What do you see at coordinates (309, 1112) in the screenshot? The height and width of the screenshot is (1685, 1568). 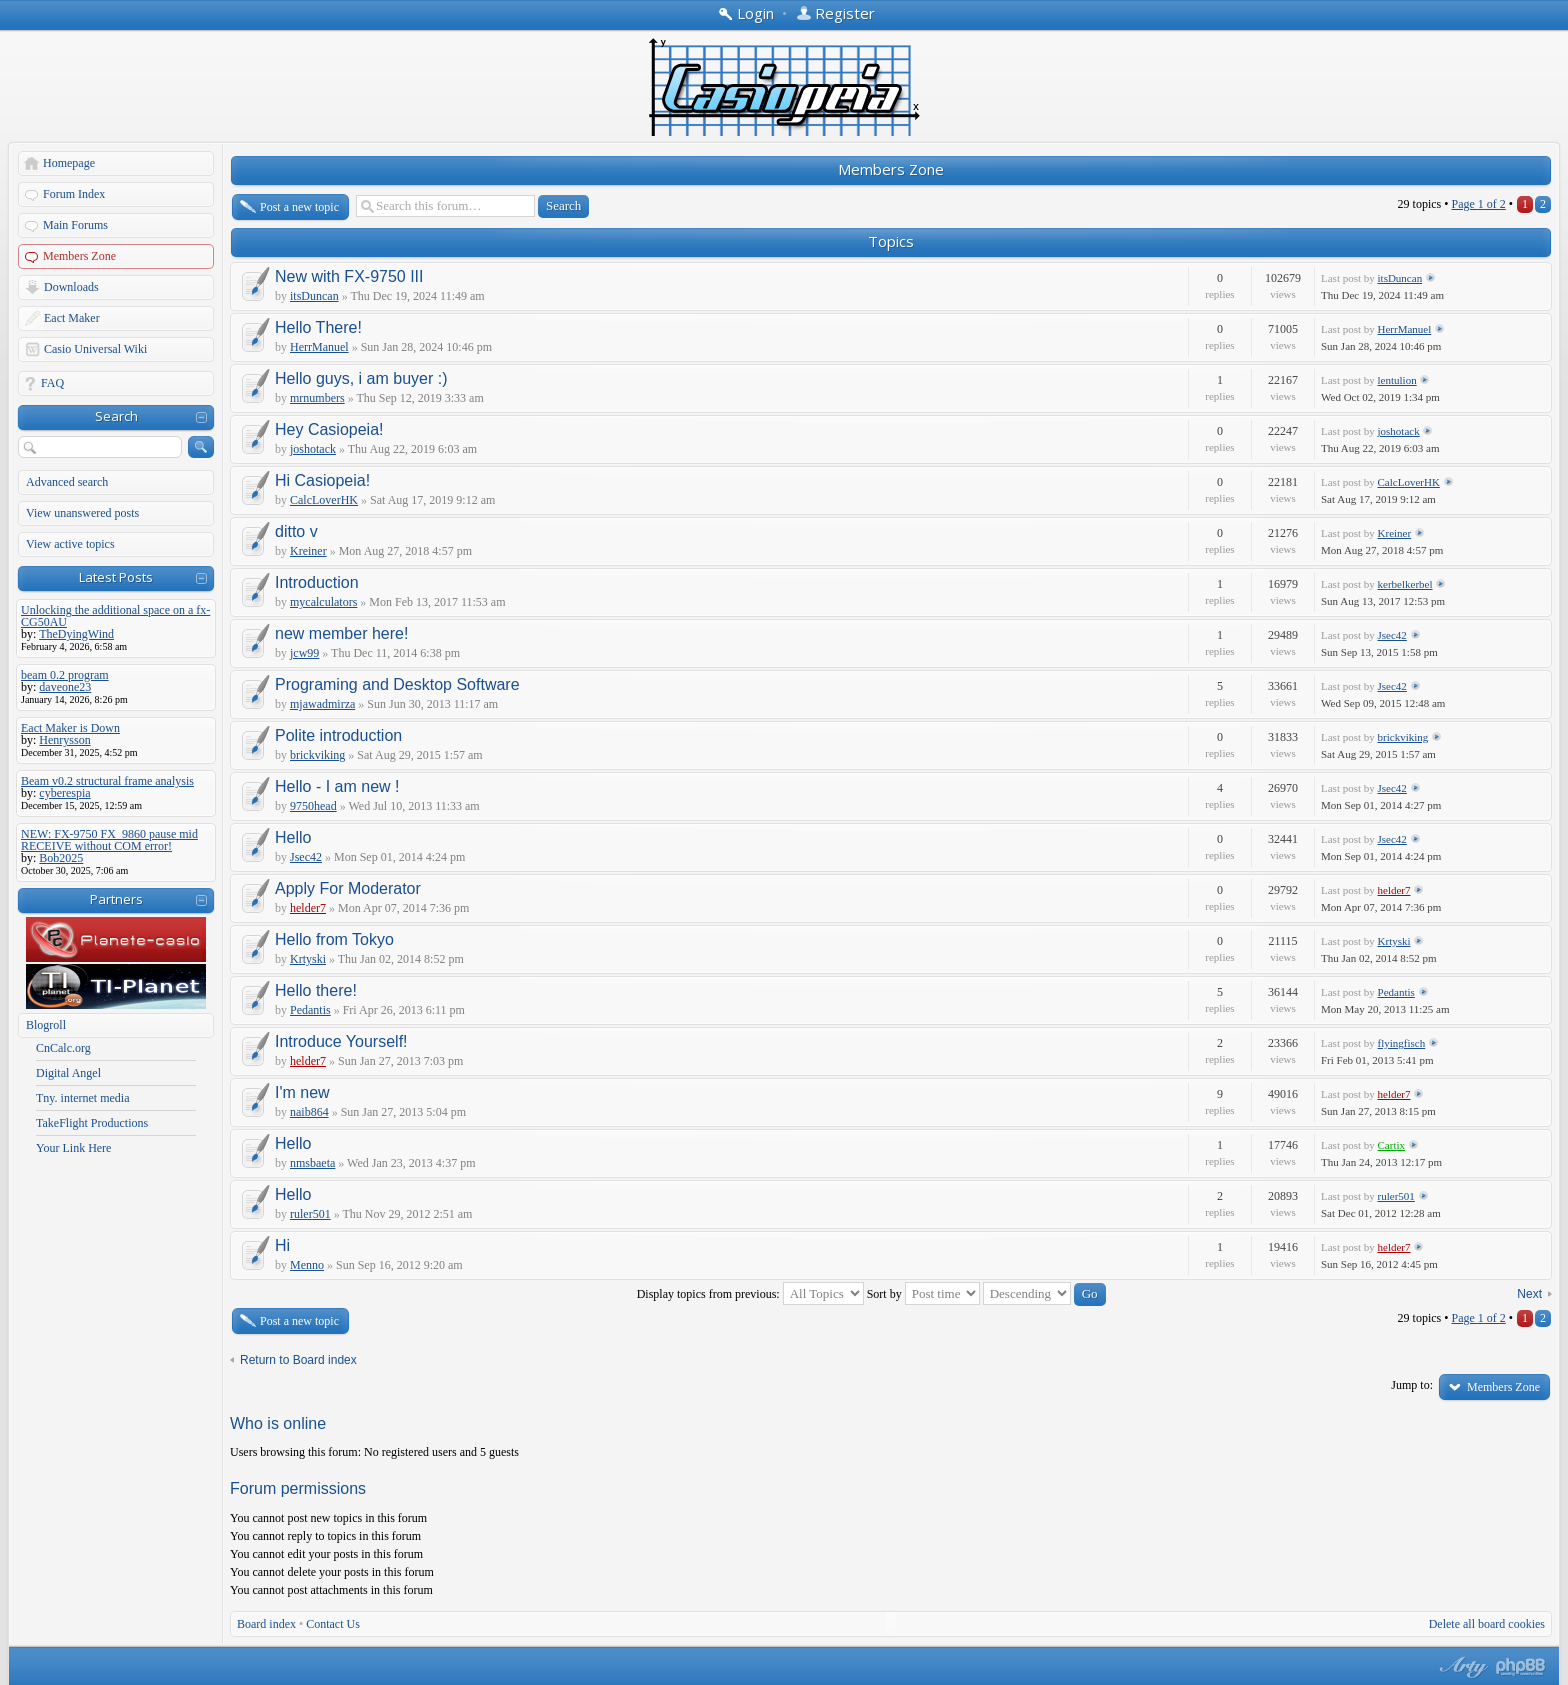 I see `naib864` at bounding box center [309, 1112].